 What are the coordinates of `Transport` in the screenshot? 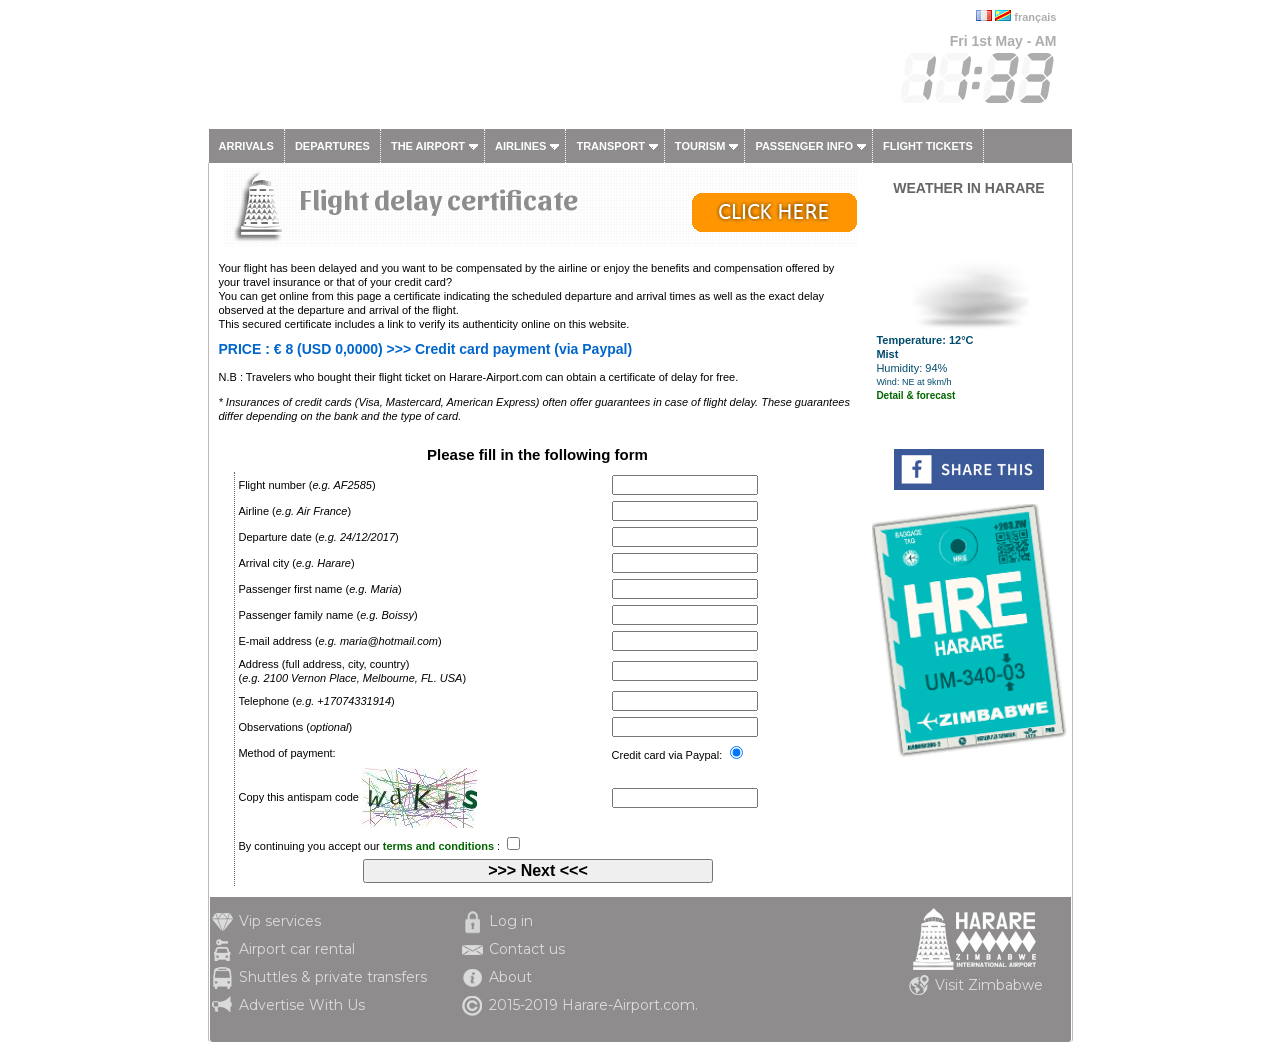 It's located at (610, 146).